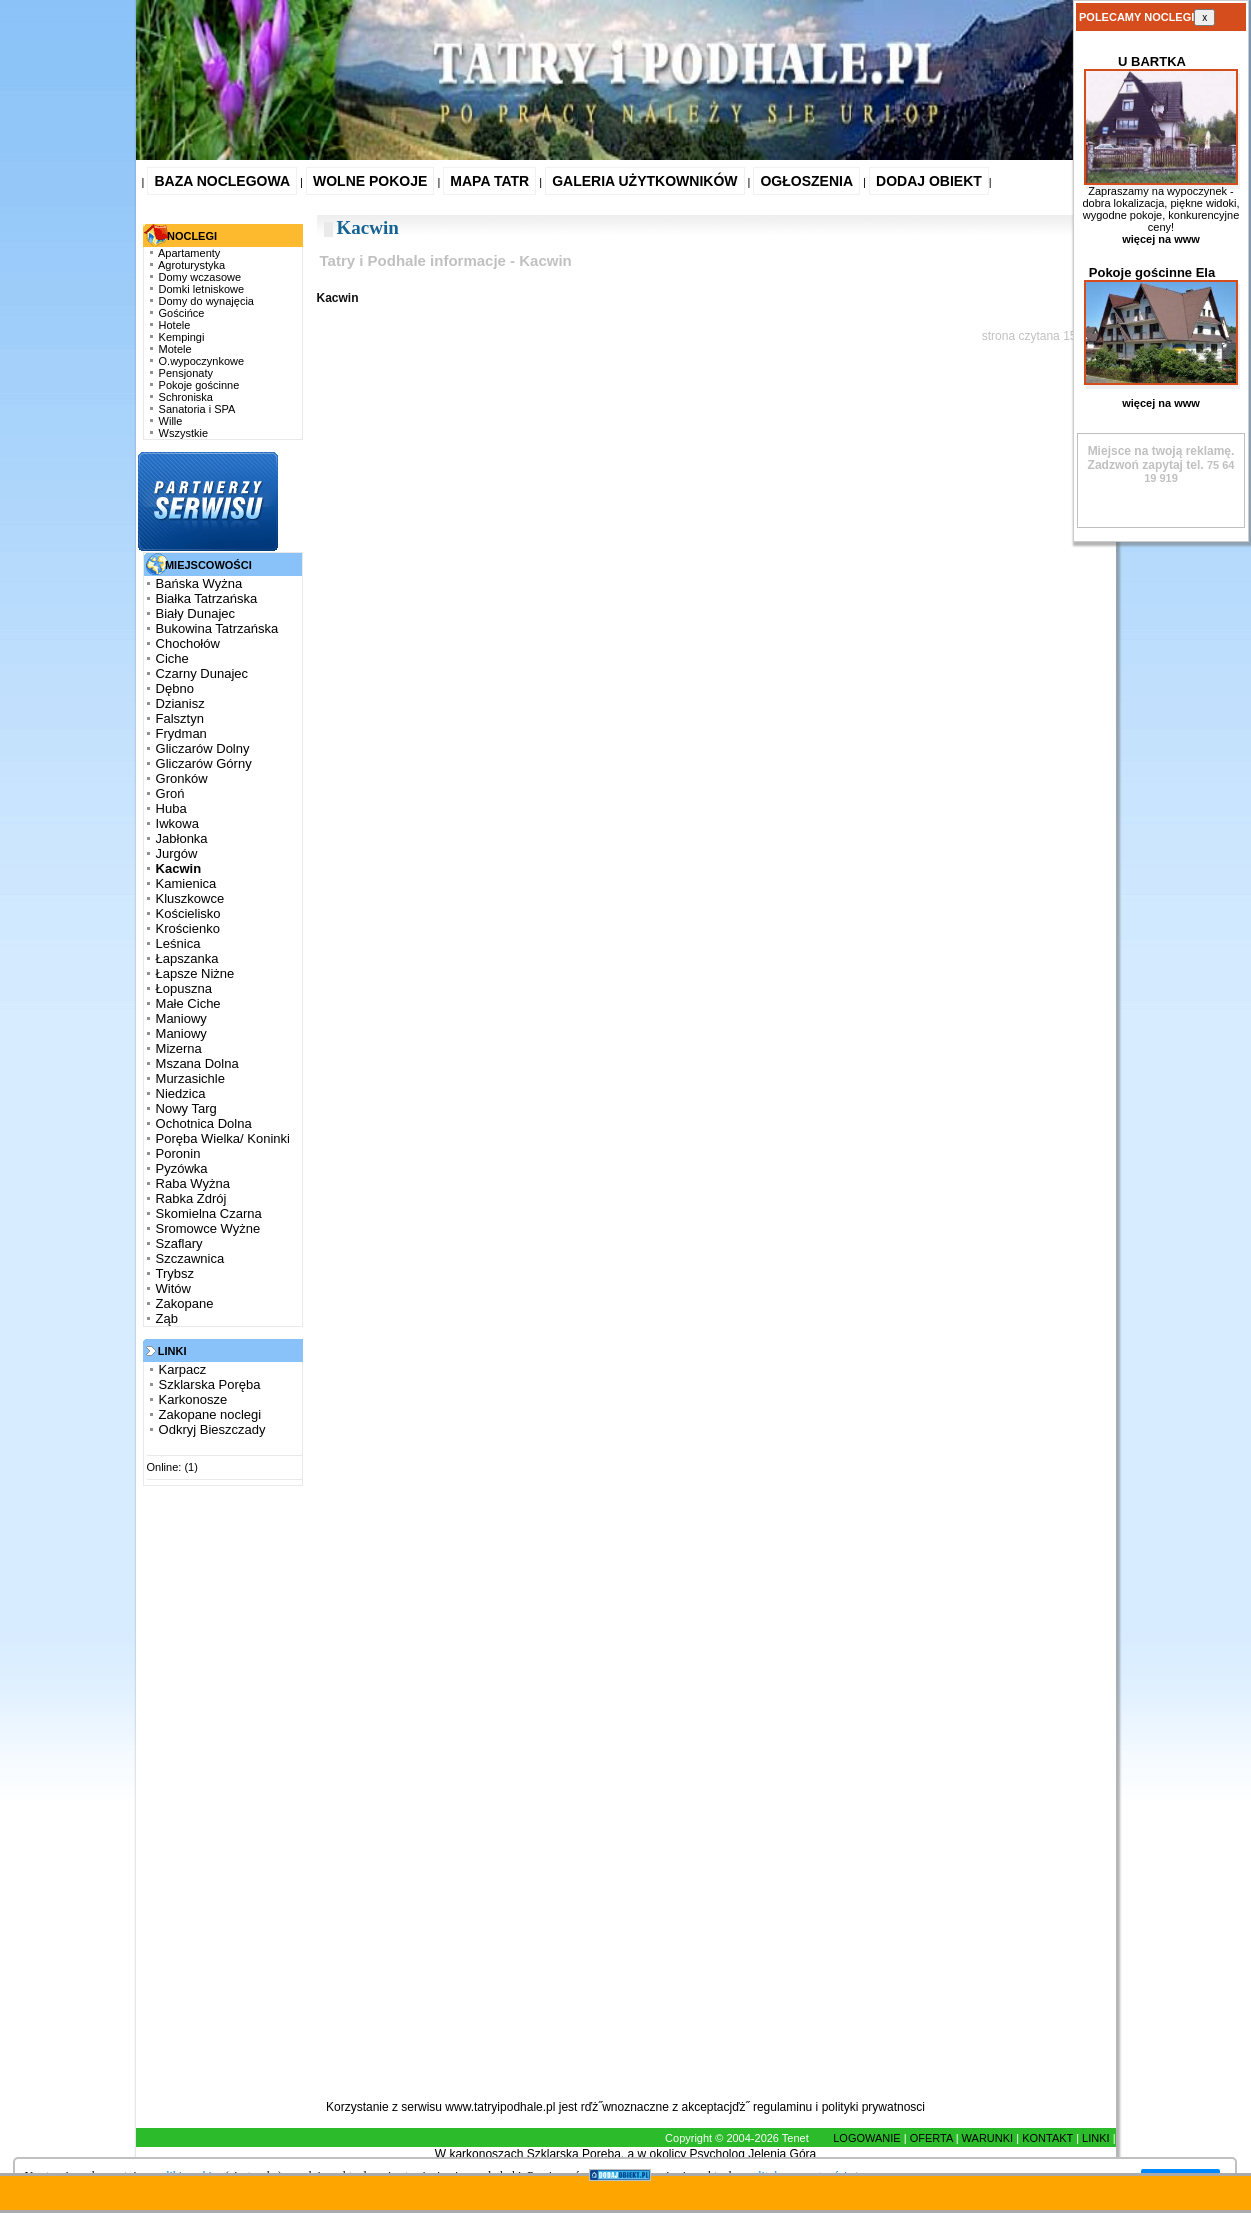  I want to click on LINKI, so click(1096, 2138).